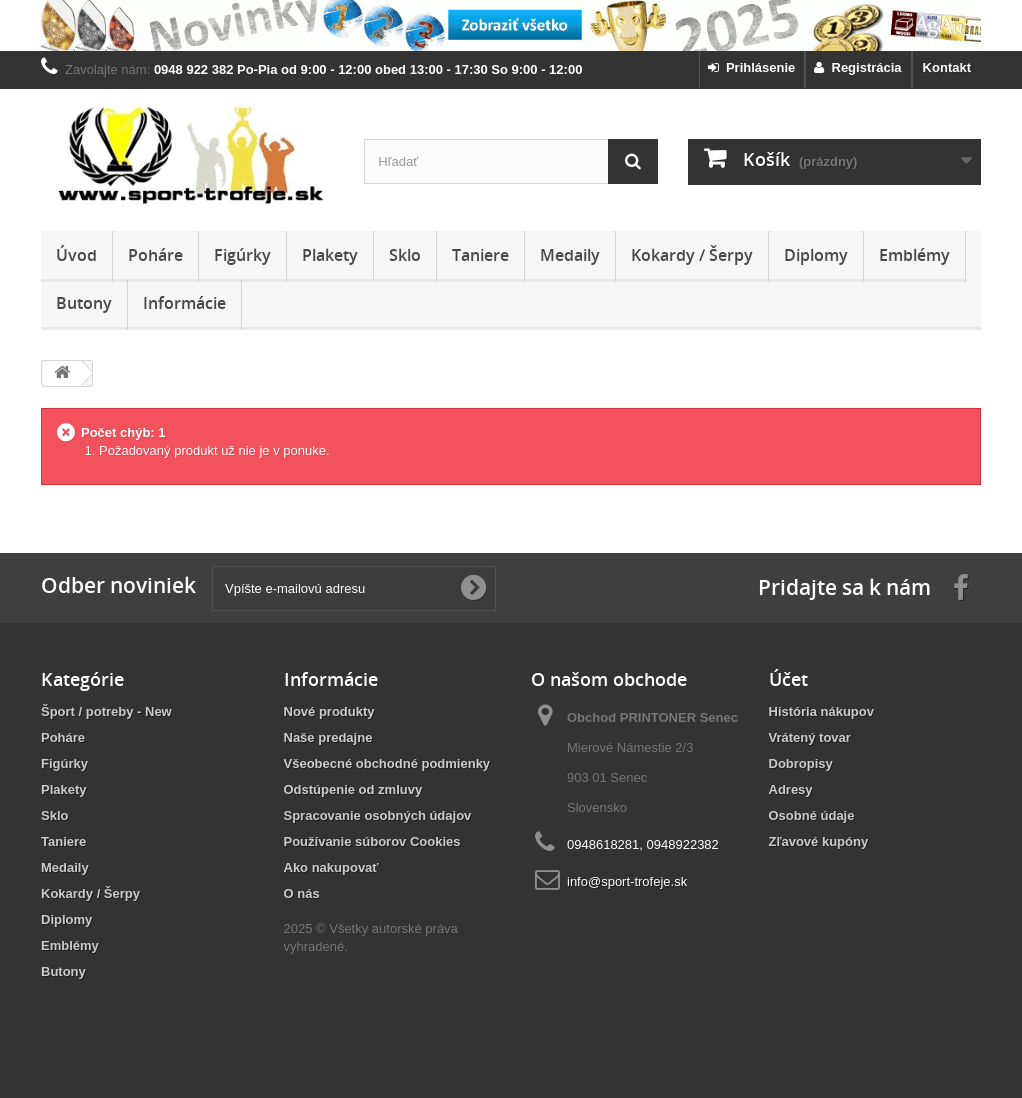 The height and width of the screenshot is (1098, 1022). What do you see at coordinates (914, 255) in the screenshot?
I see `Emblémy` at bounding box center [914, 255].